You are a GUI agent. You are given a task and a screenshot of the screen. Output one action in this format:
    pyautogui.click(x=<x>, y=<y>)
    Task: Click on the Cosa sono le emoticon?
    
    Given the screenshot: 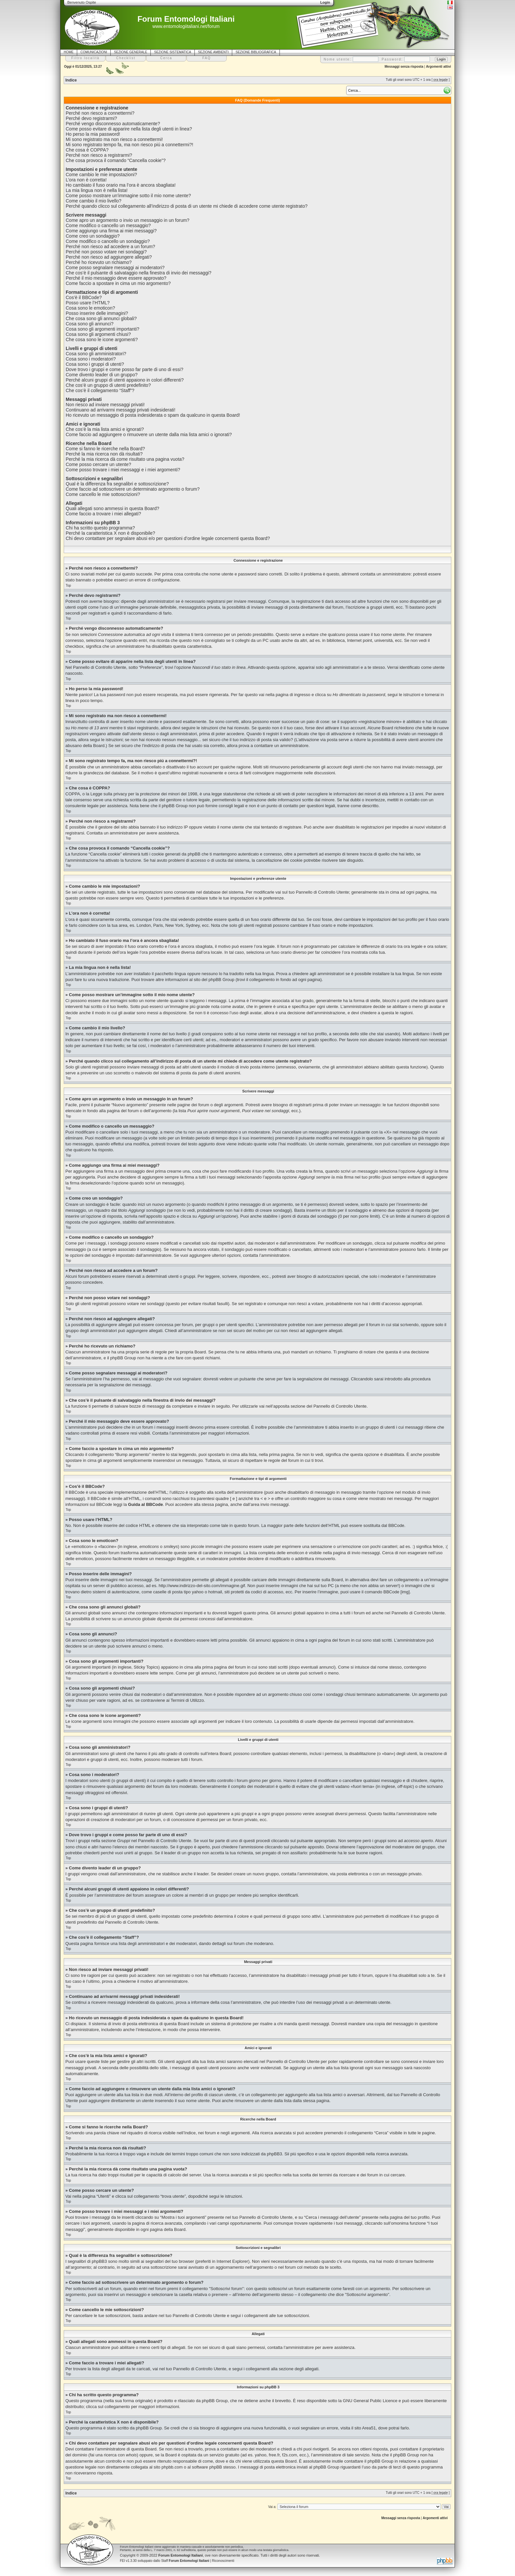 What is the action you would take?
    pyautogui.click(x=90, y=308)
    